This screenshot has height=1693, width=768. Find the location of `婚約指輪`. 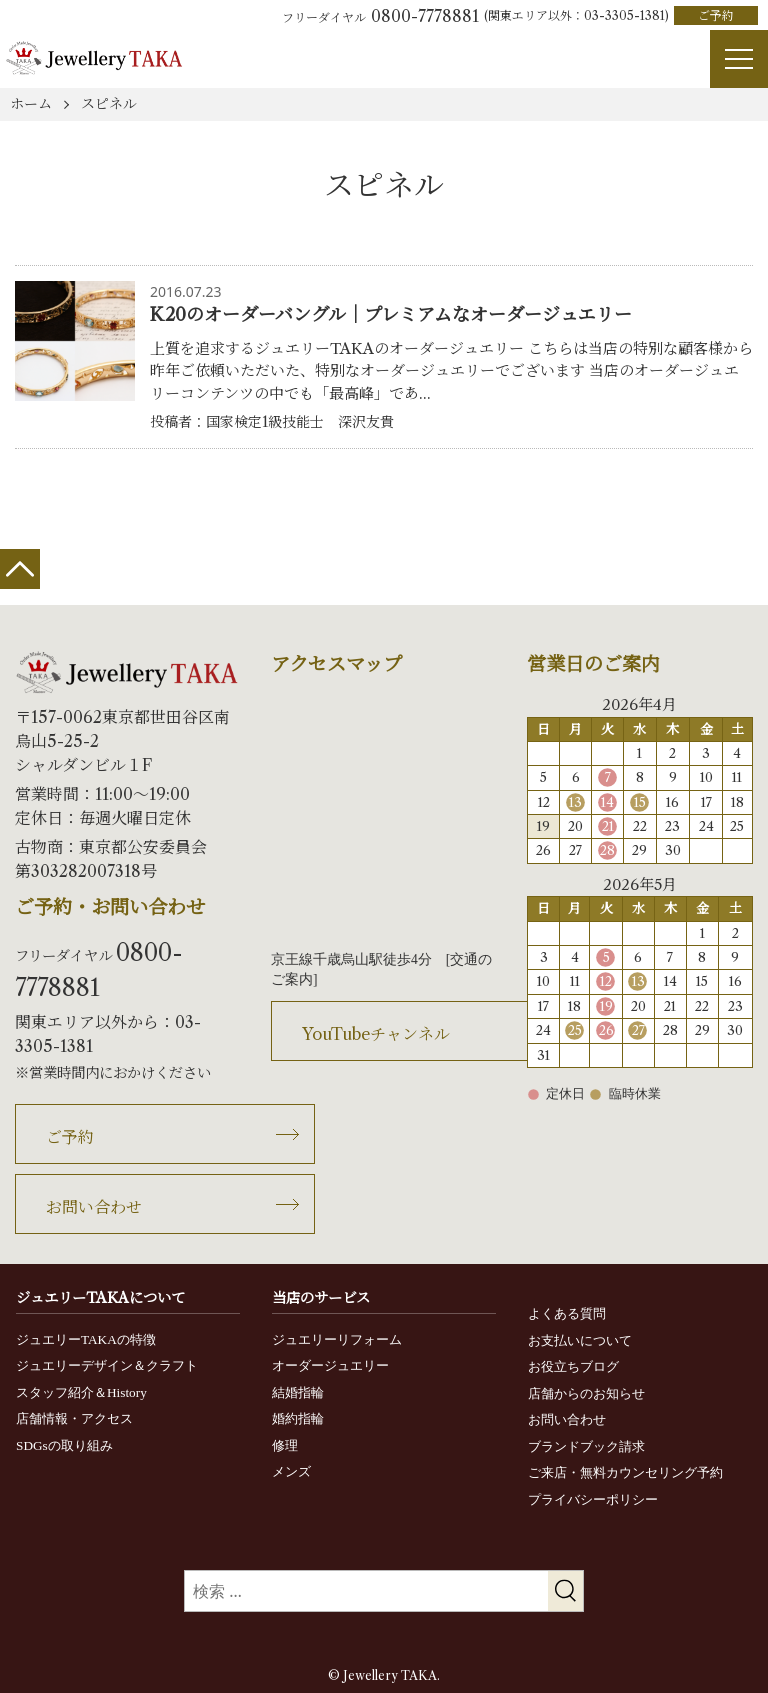

婚約指輪 is located at coordinates (298, 1418).